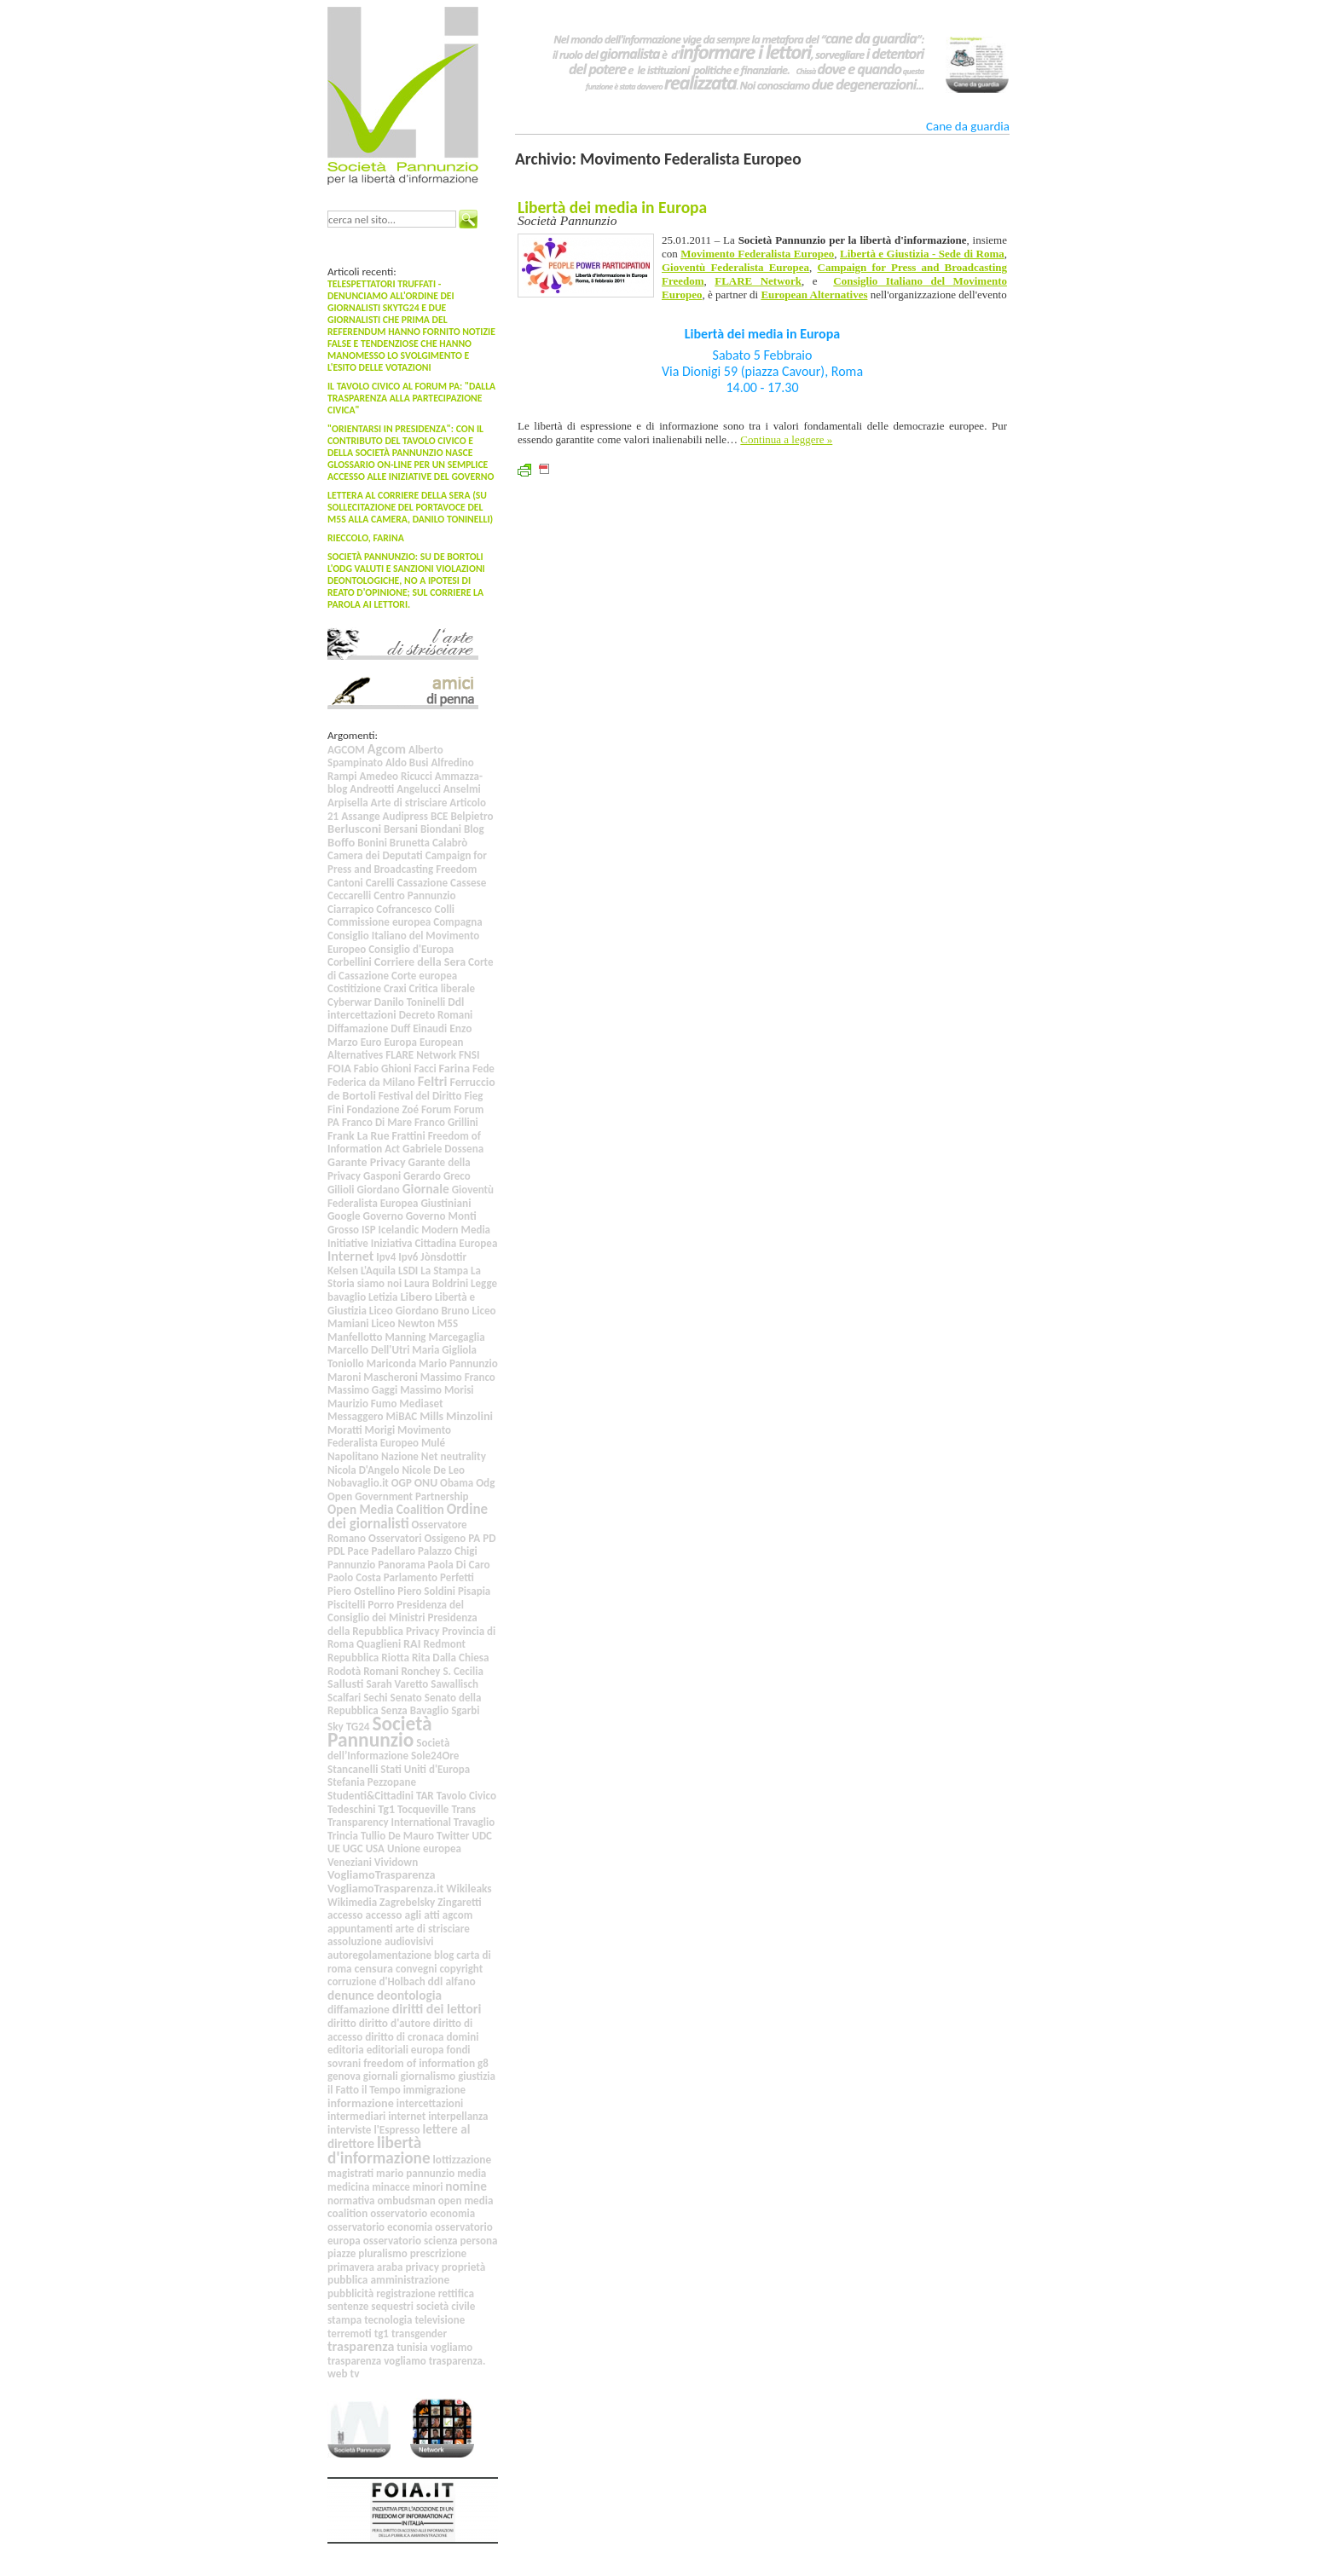  Describe the element at coordinates (355, 1337) in the screenshot. I see `Manfellotto` at that location.